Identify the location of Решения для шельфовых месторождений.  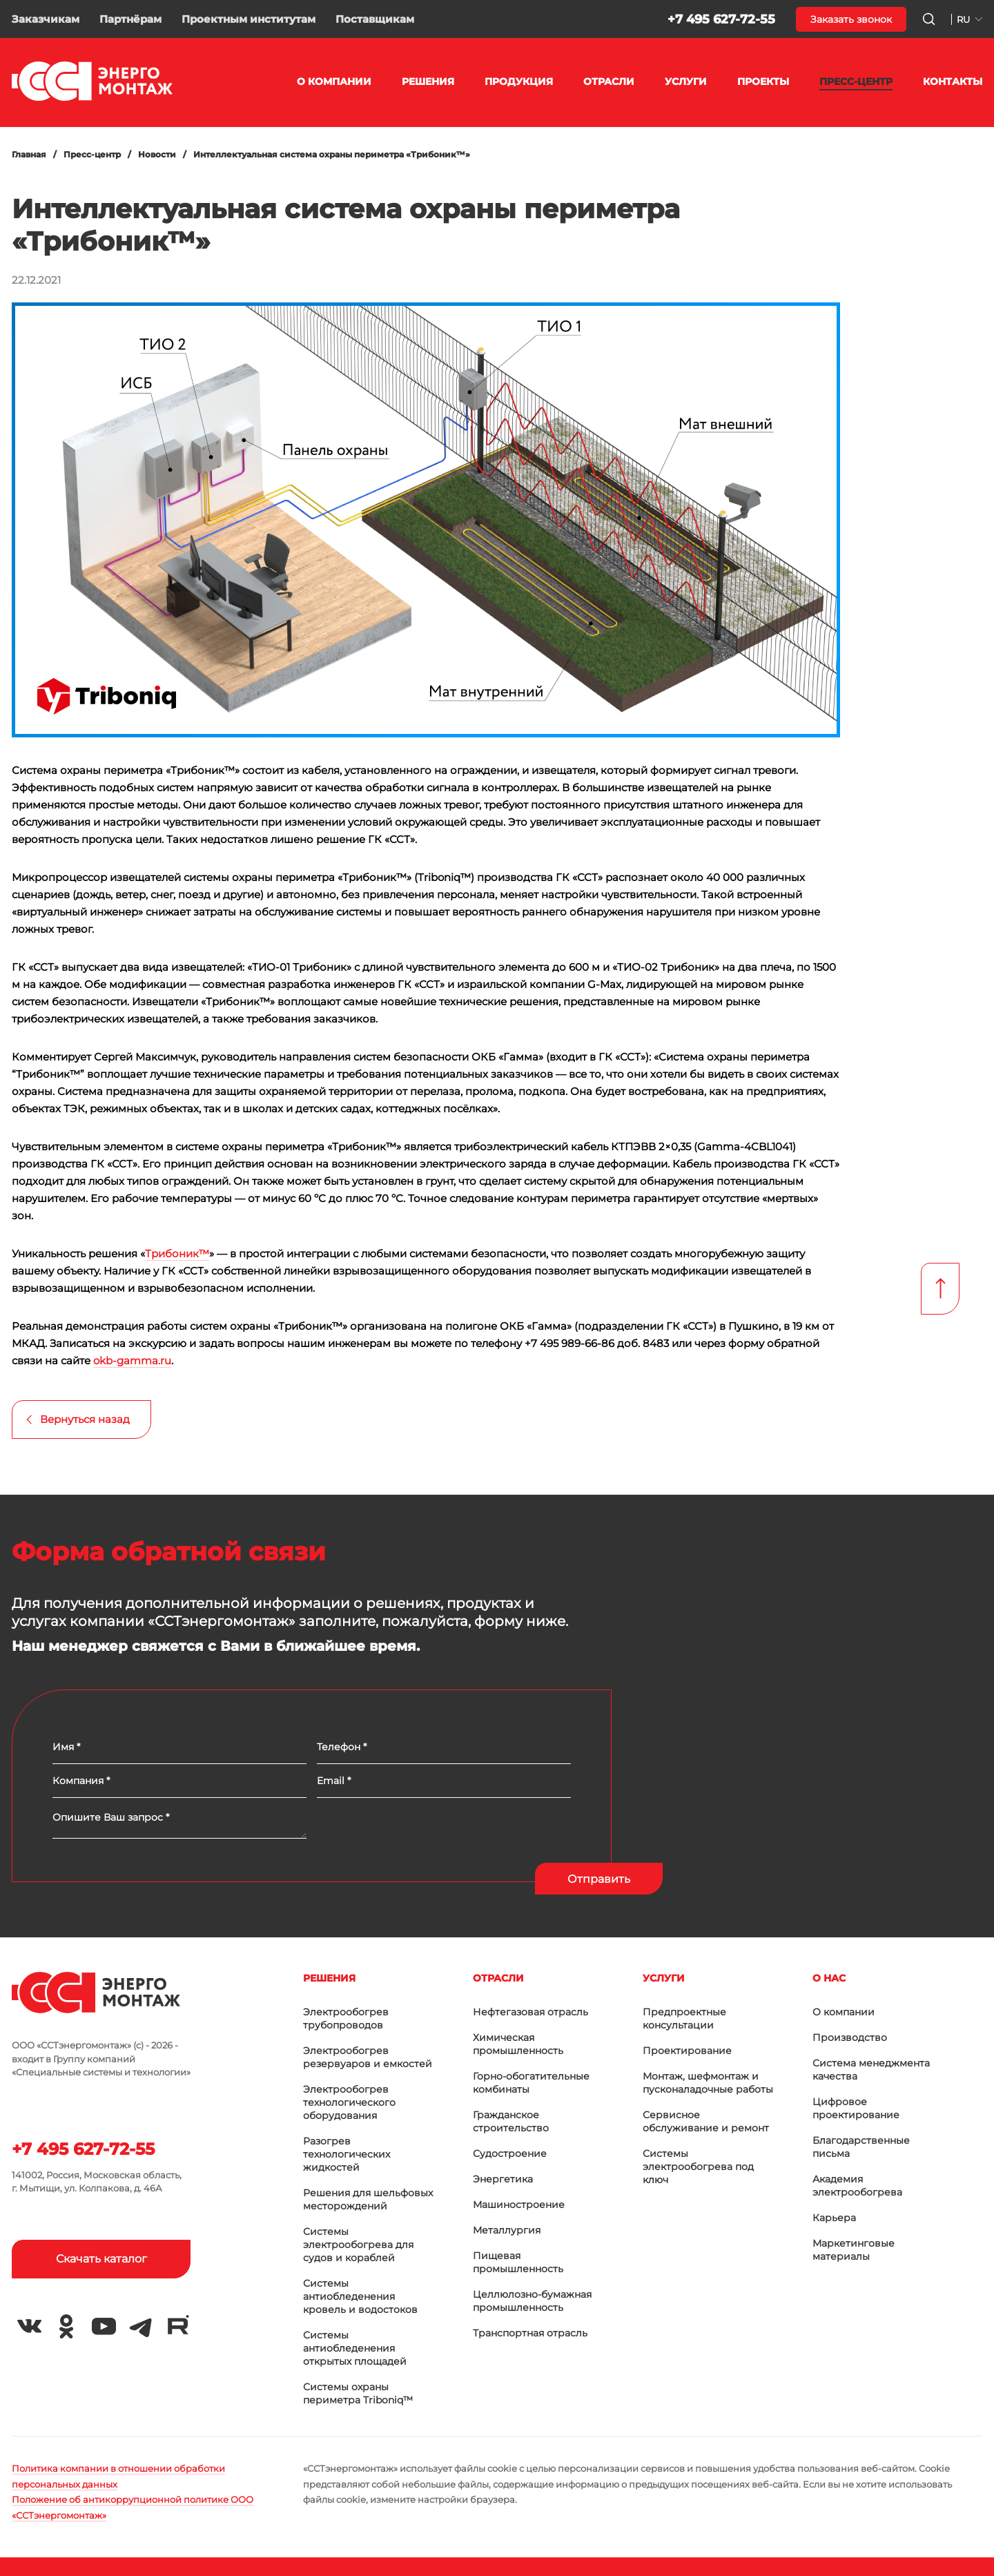
(368, 2199).